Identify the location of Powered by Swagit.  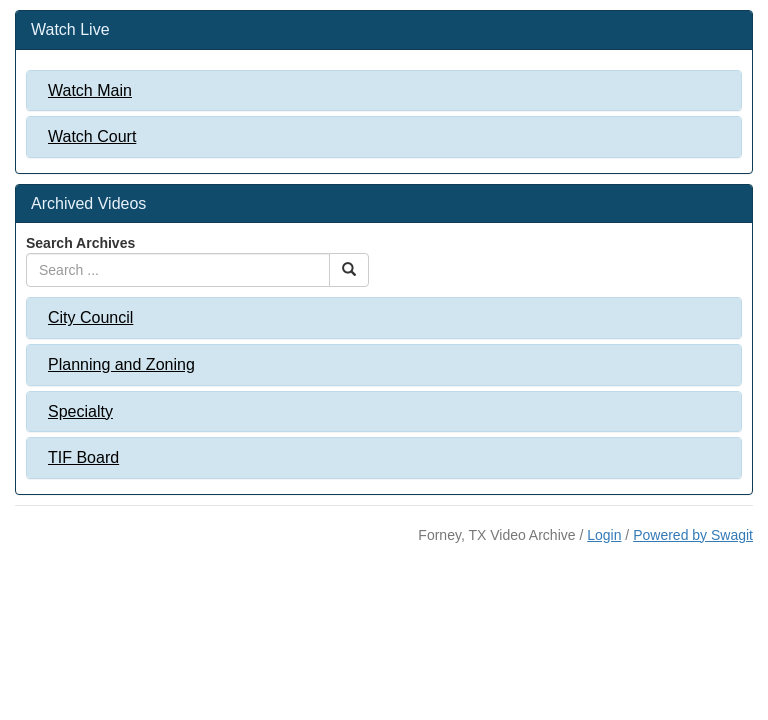
(693, 535).